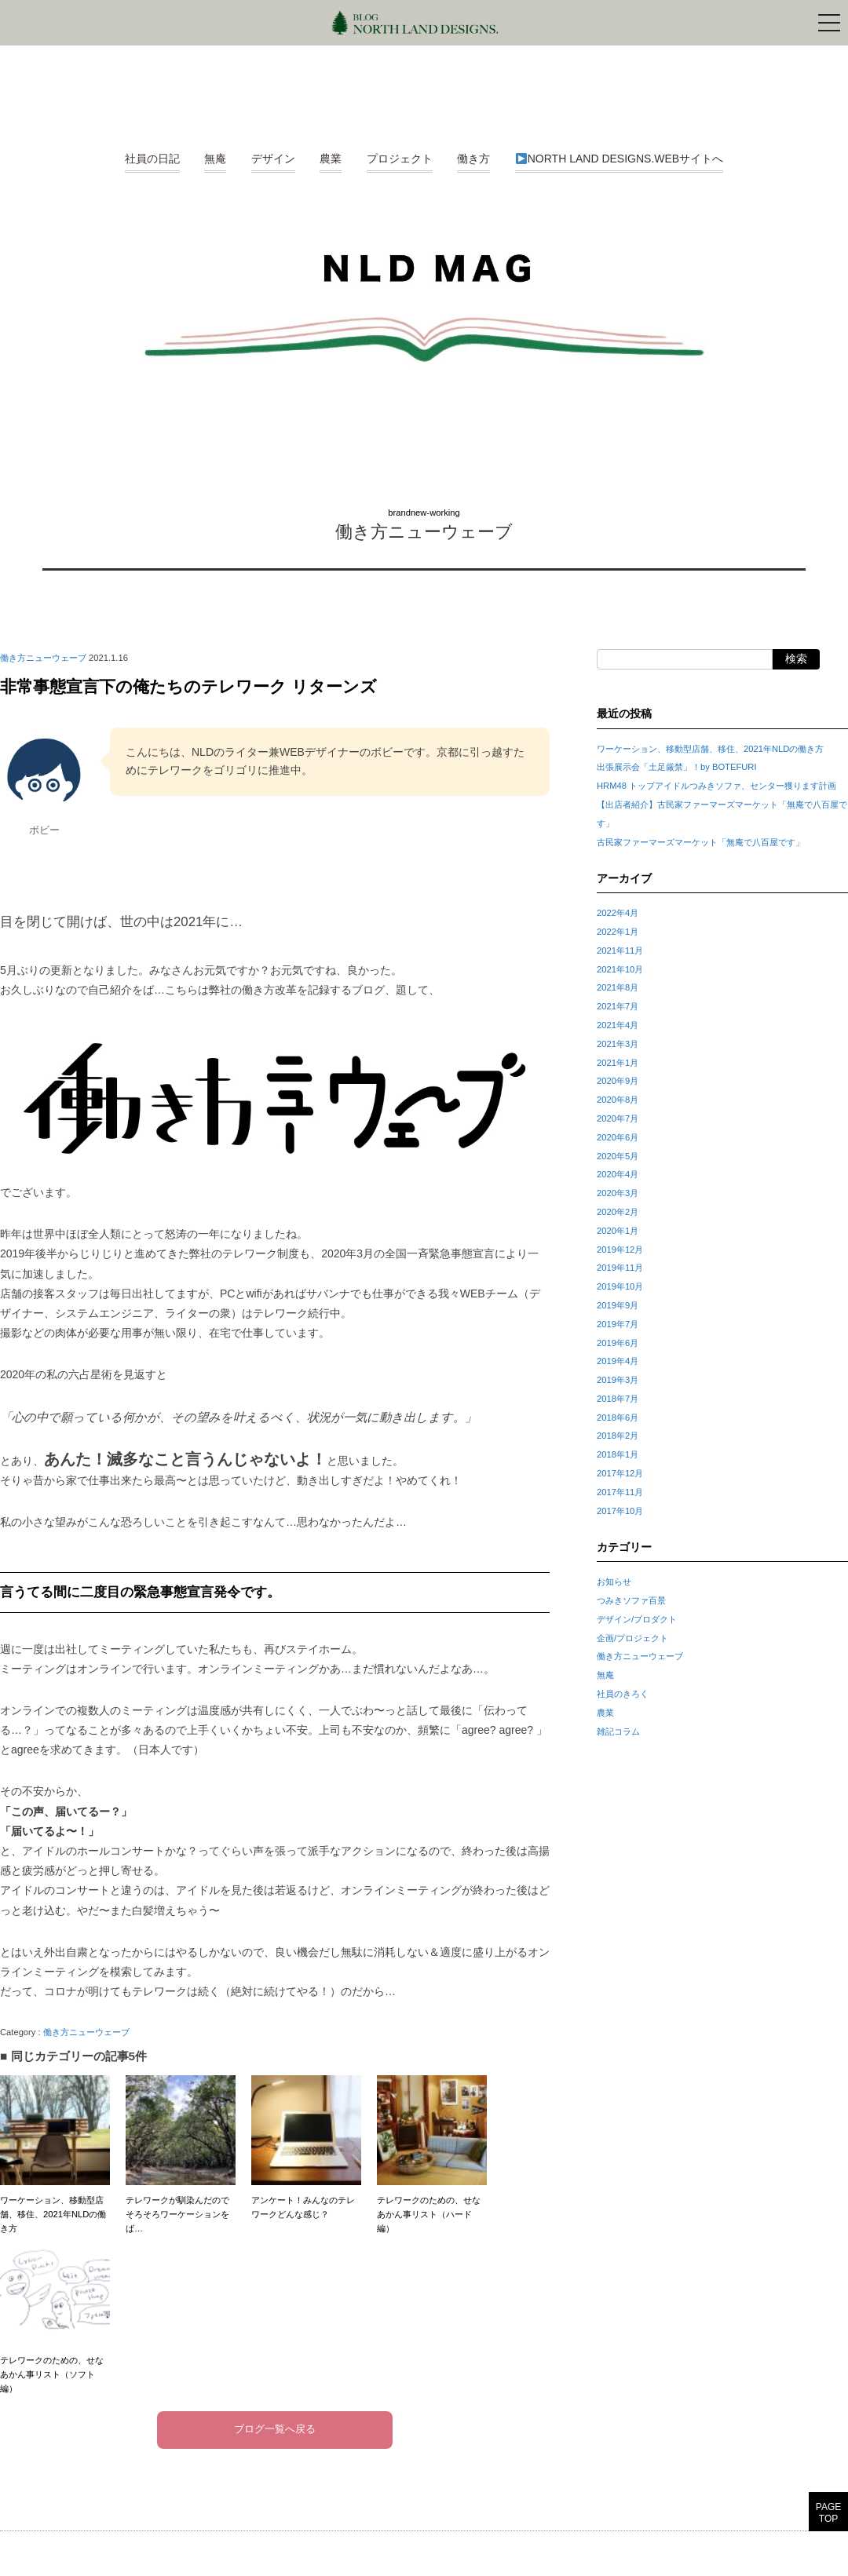  What do you see at coordinates (617, 1380) in the screenshot?
I see `2019年3月` at bounding box center [617, 1380].